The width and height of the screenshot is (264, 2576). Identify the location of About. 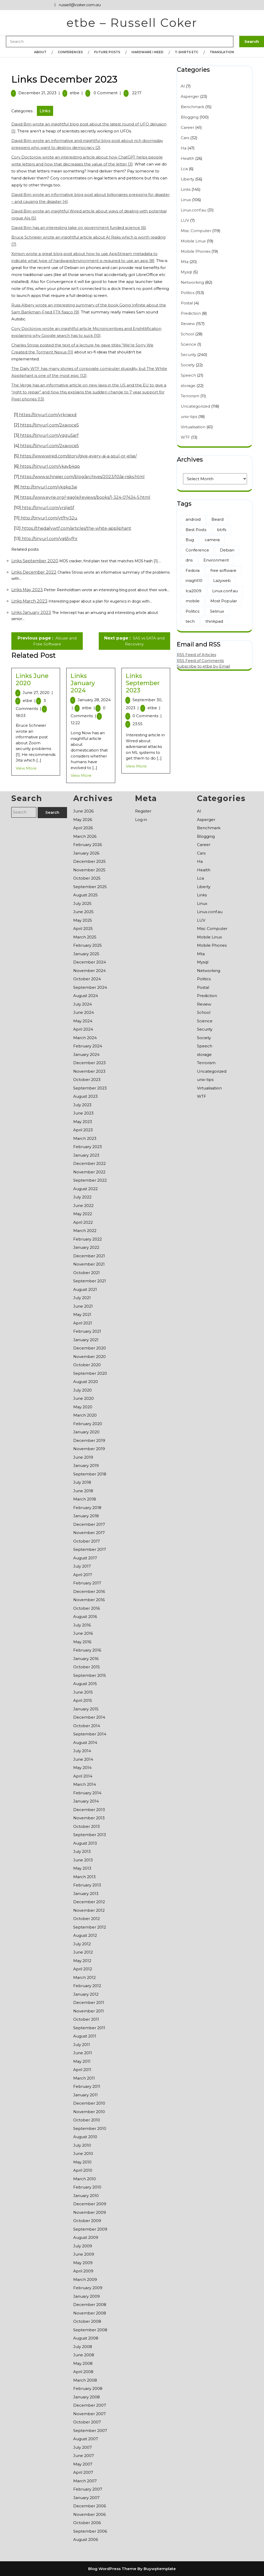
(40, 52).